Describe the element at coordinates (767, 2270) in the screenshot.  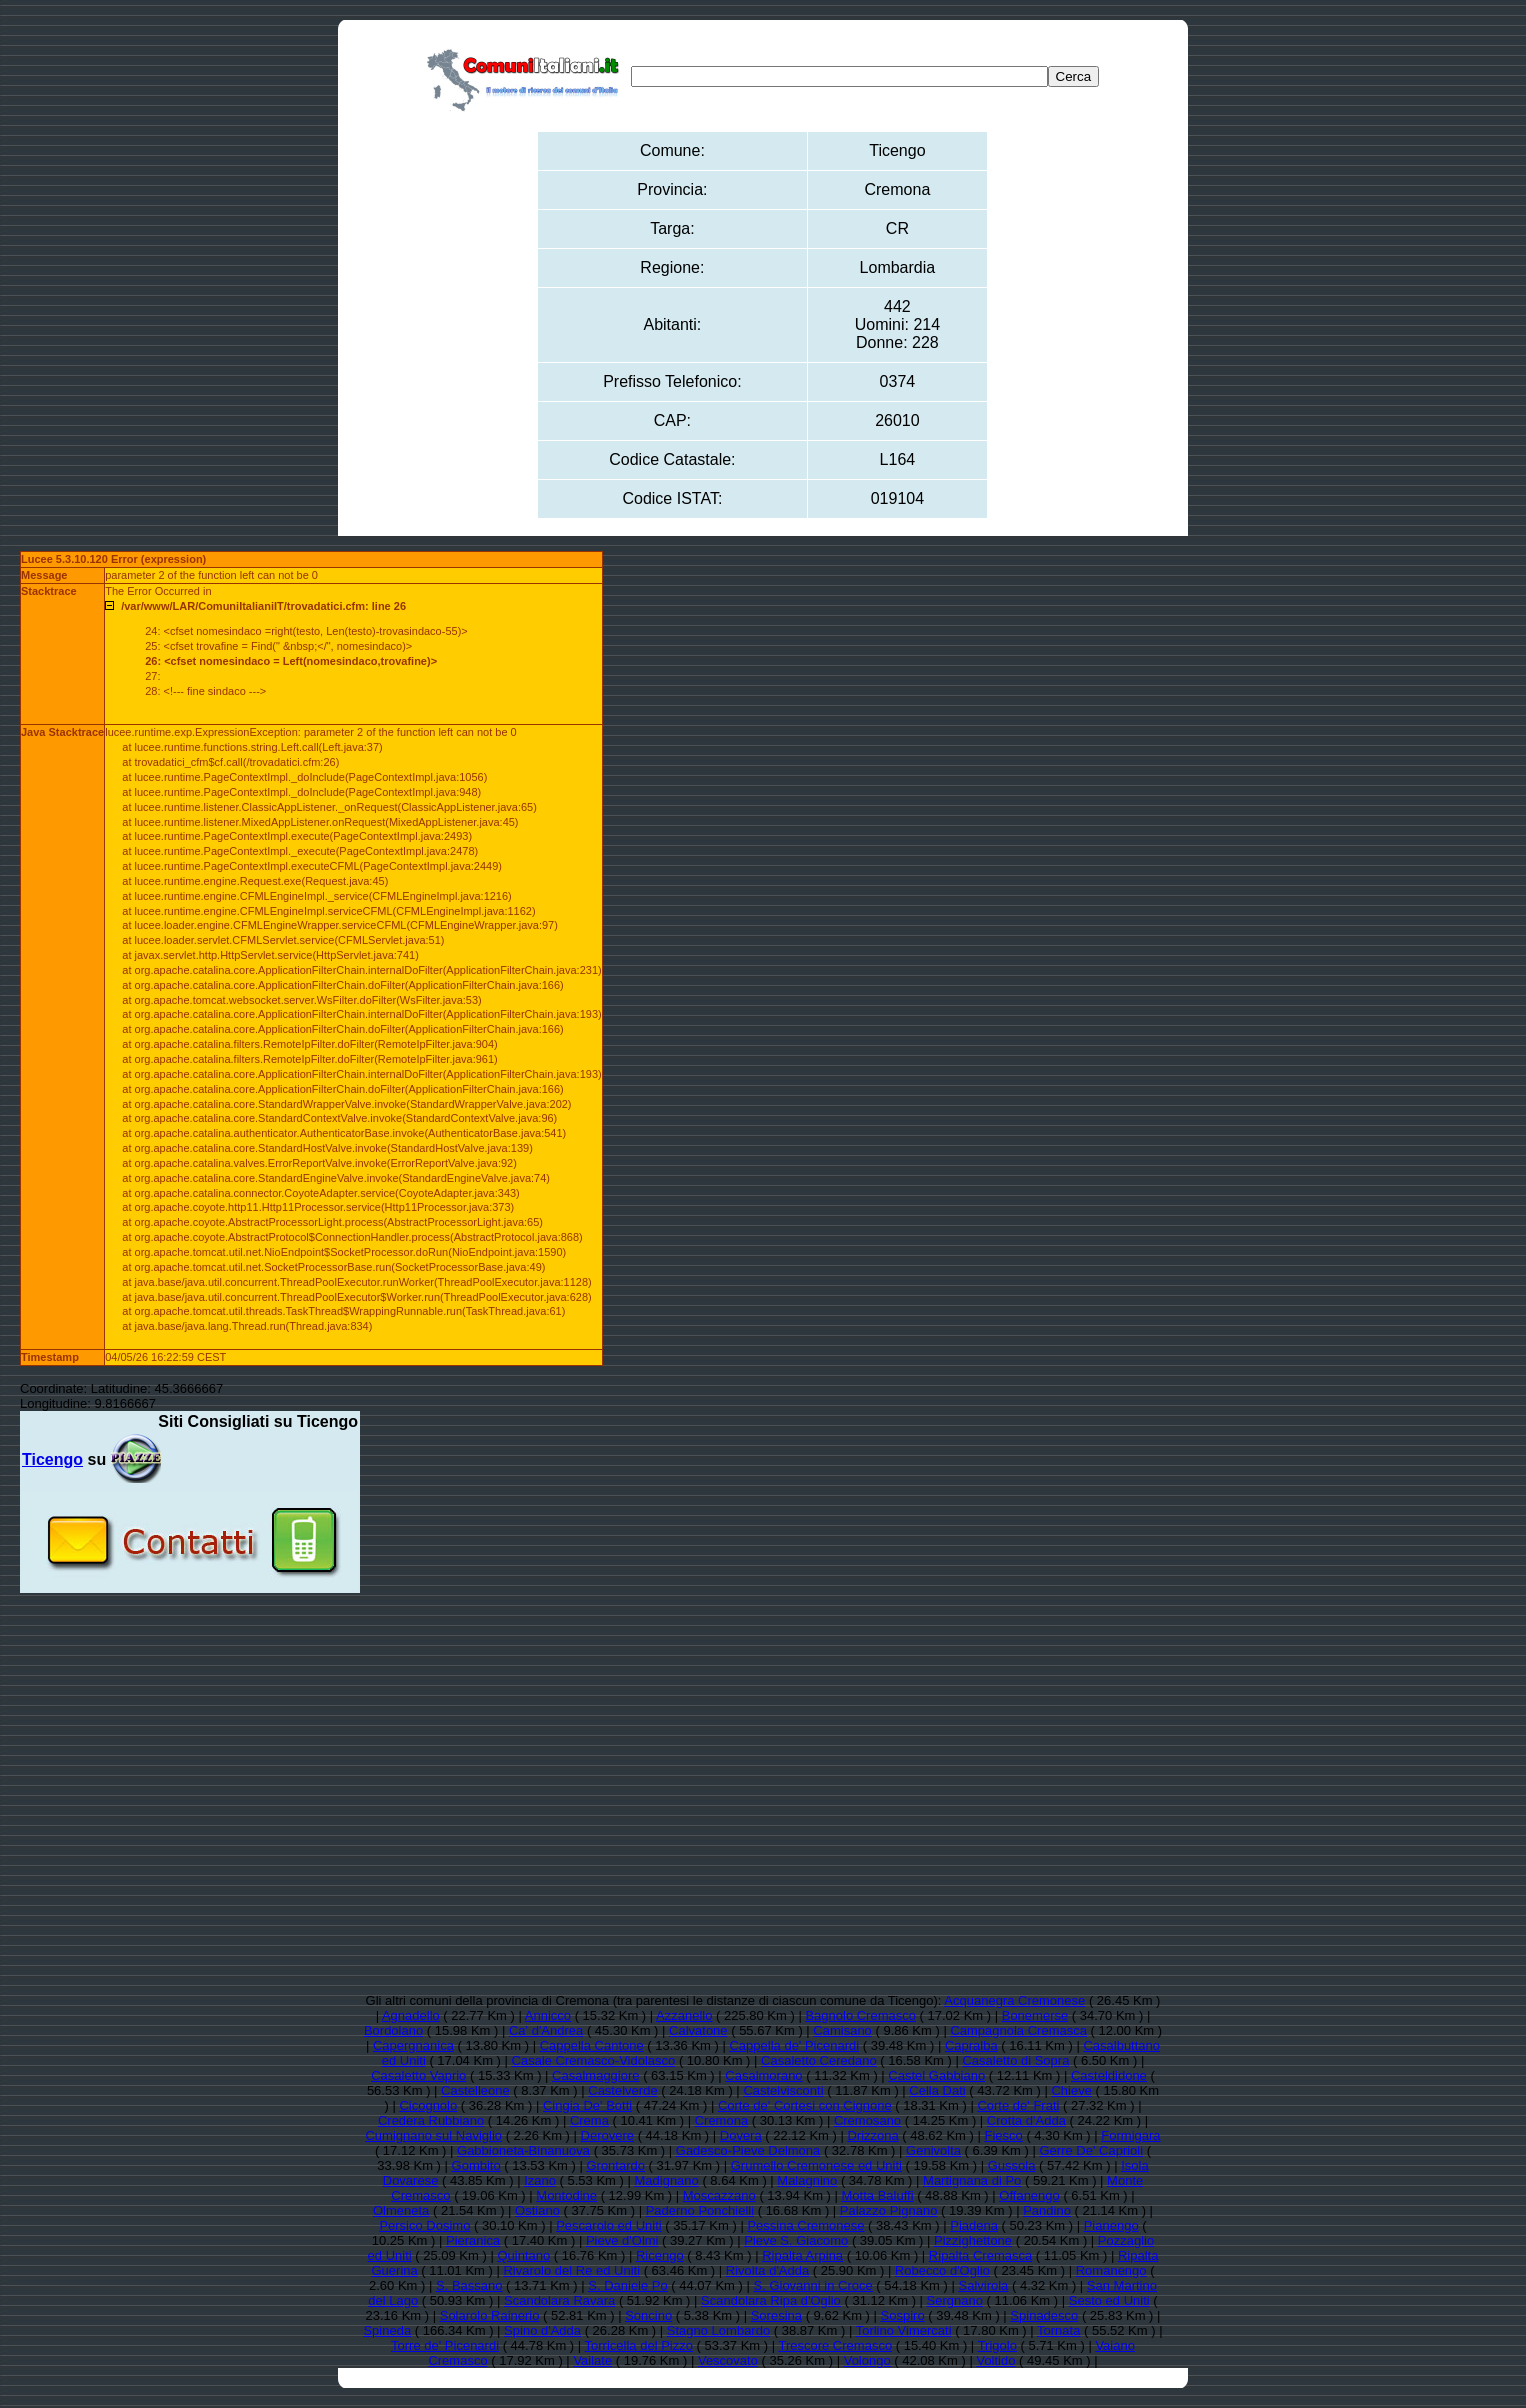
I see `Rivolta d'Adda` at that location.